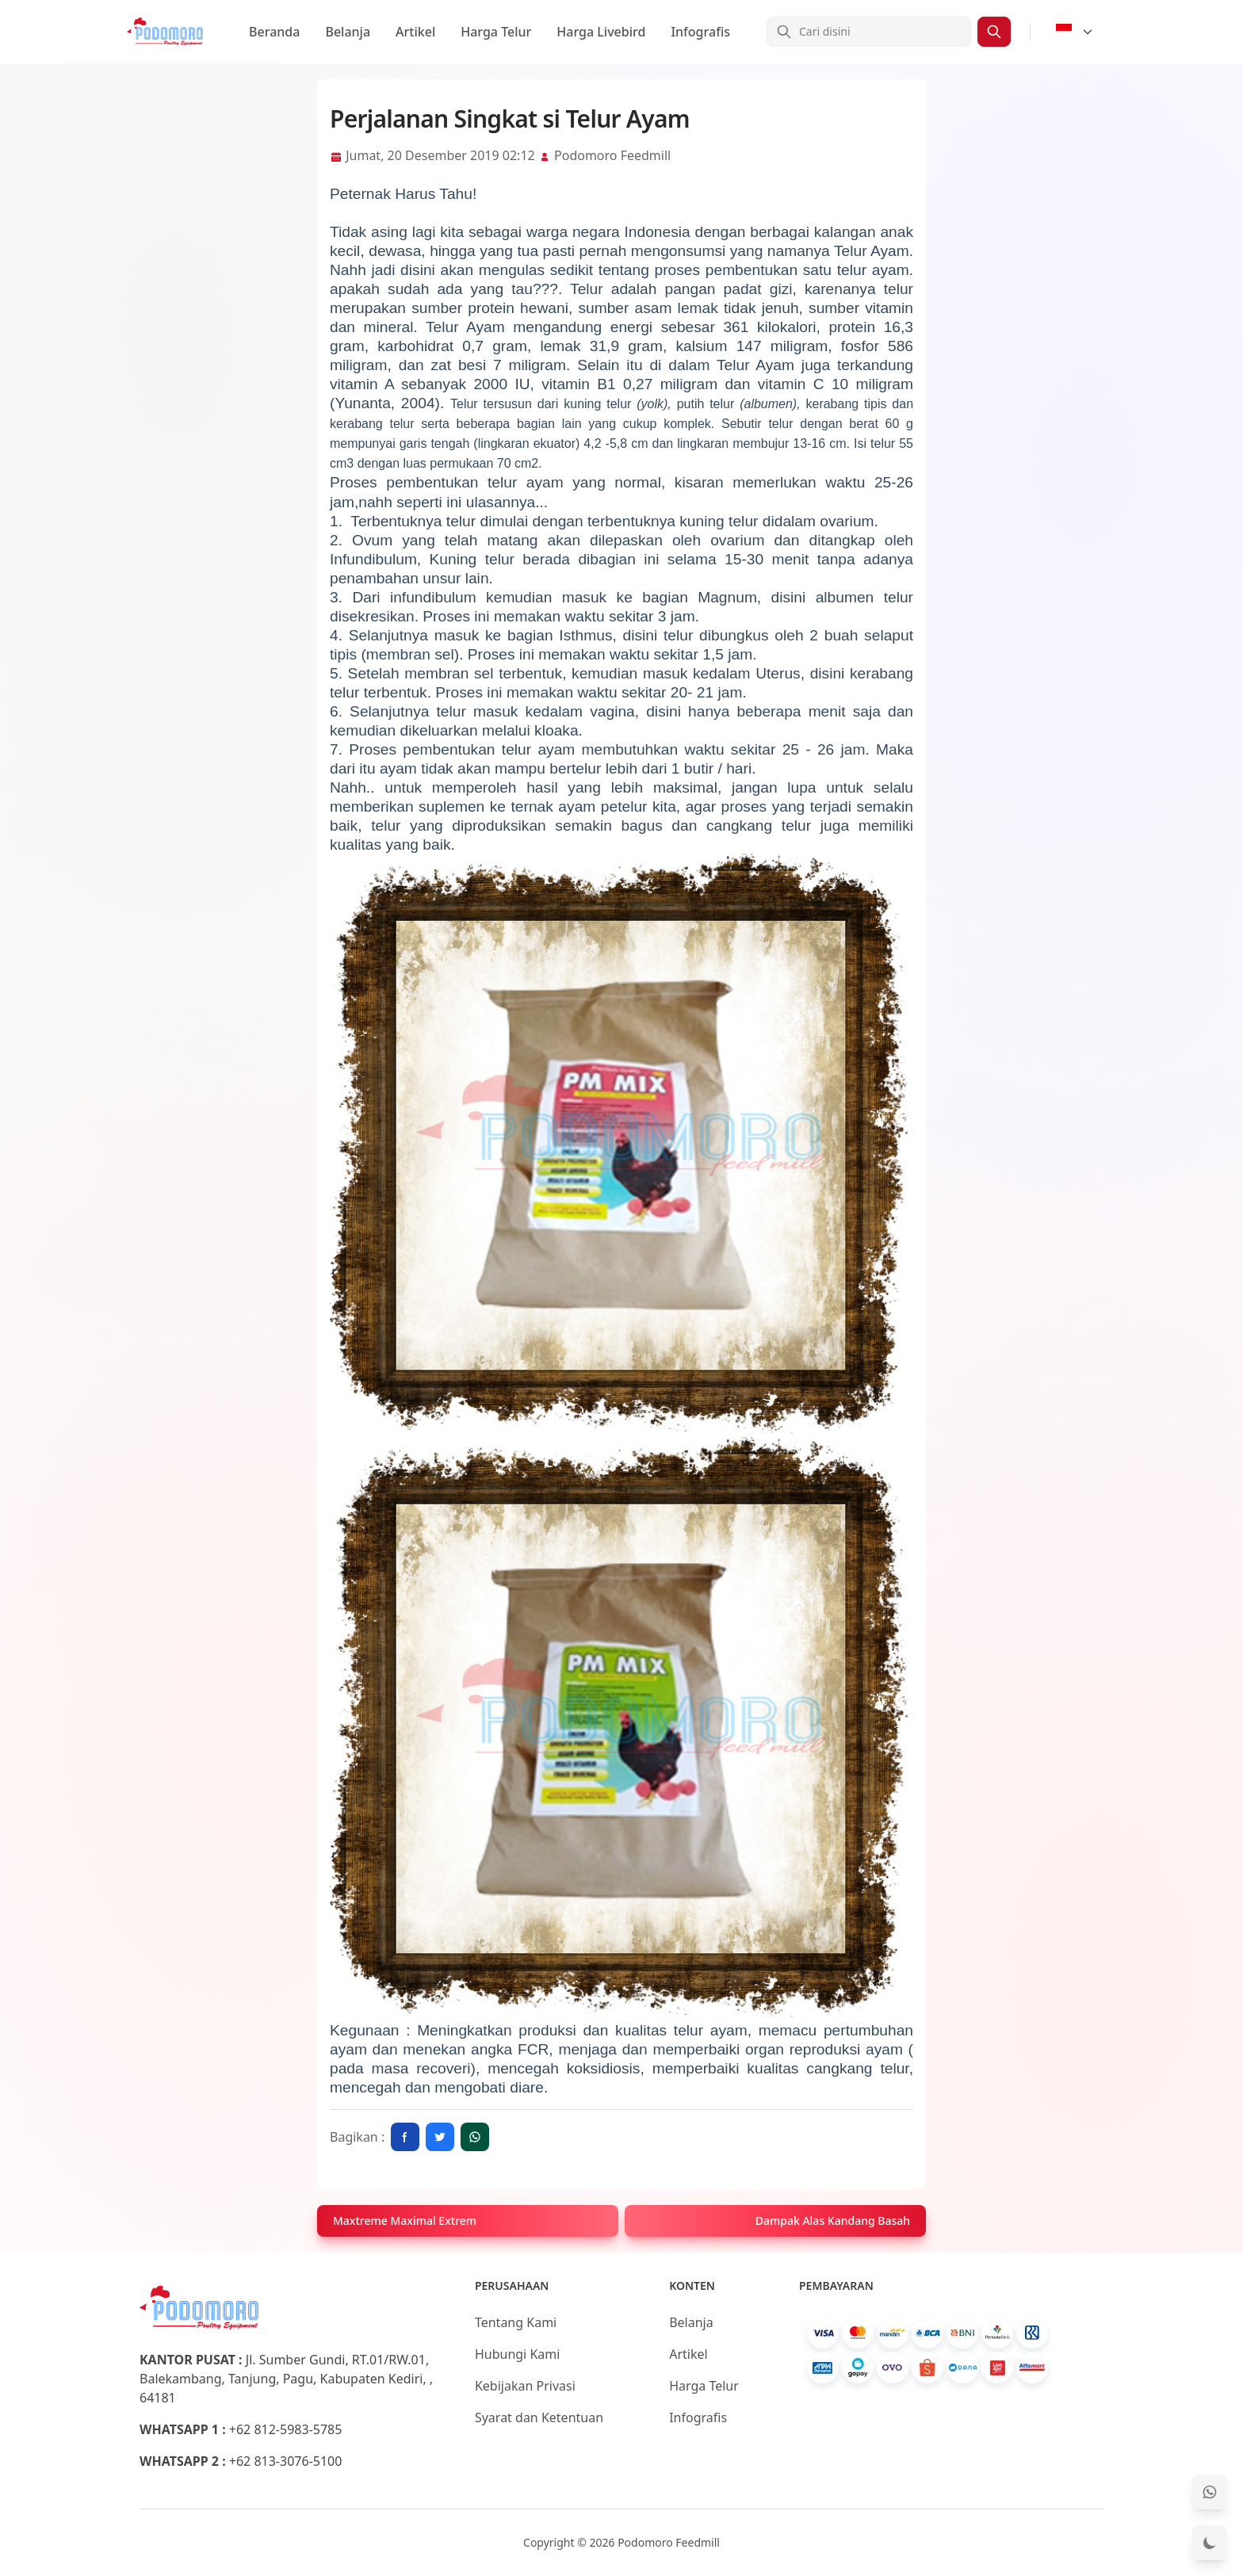 Image resolution: width=1243 pixels, height=2576 pixels. What do you see at coordinates (285, 2461) in the screenshot?
I see `+62 813-3076-5100` at bounding box center [285, 2461].